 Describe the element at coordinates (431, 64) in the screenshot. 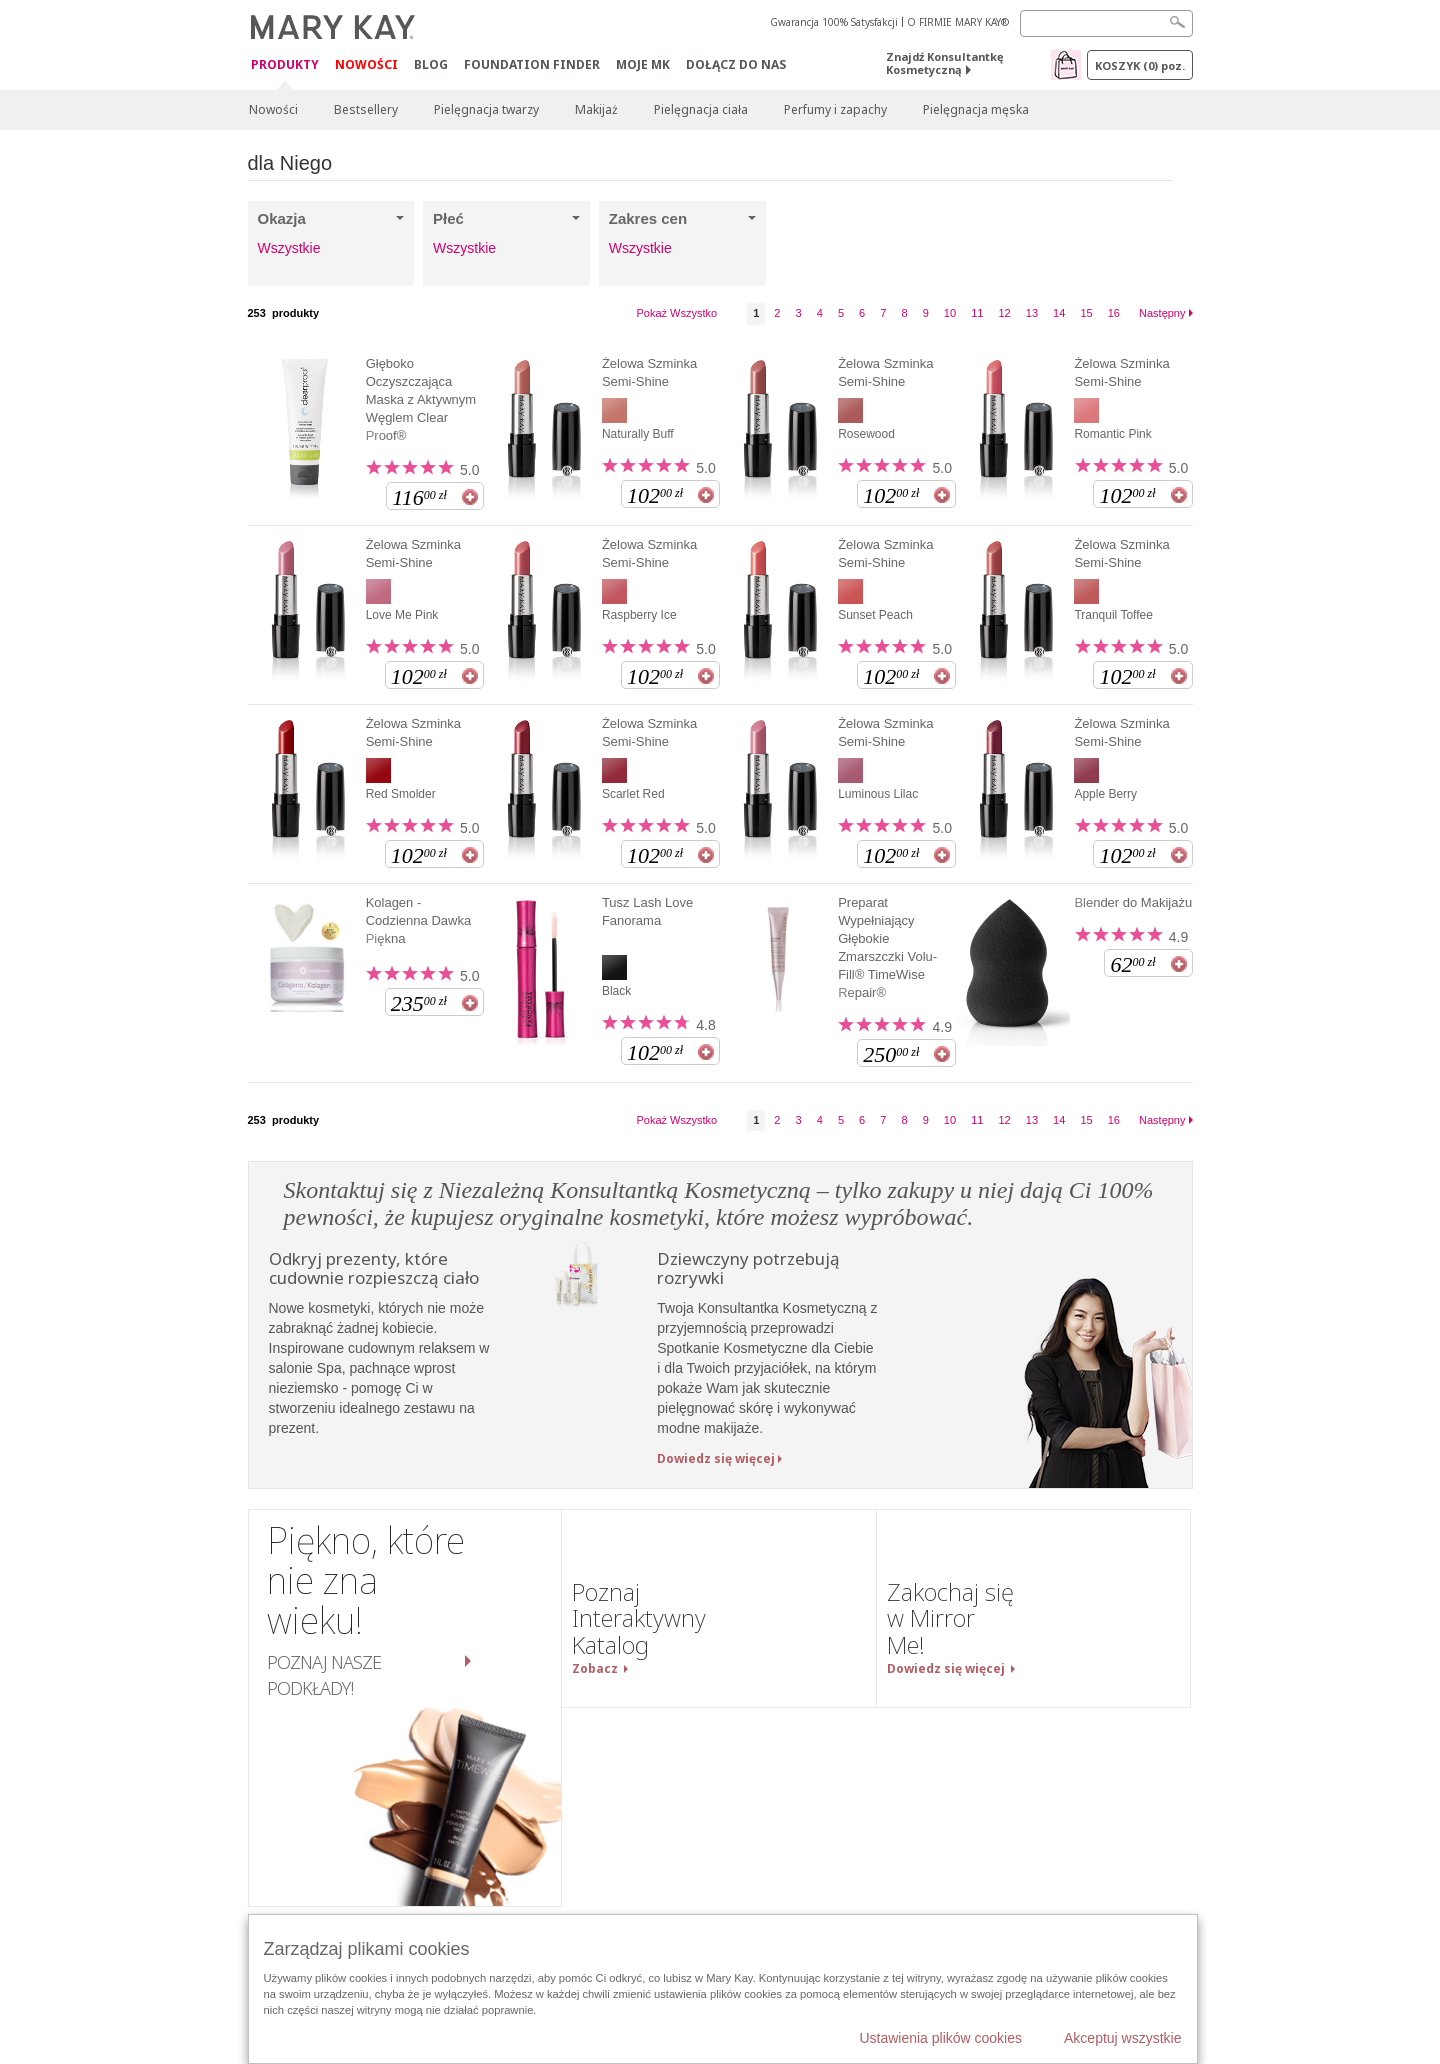

I see `Blog` at that location.